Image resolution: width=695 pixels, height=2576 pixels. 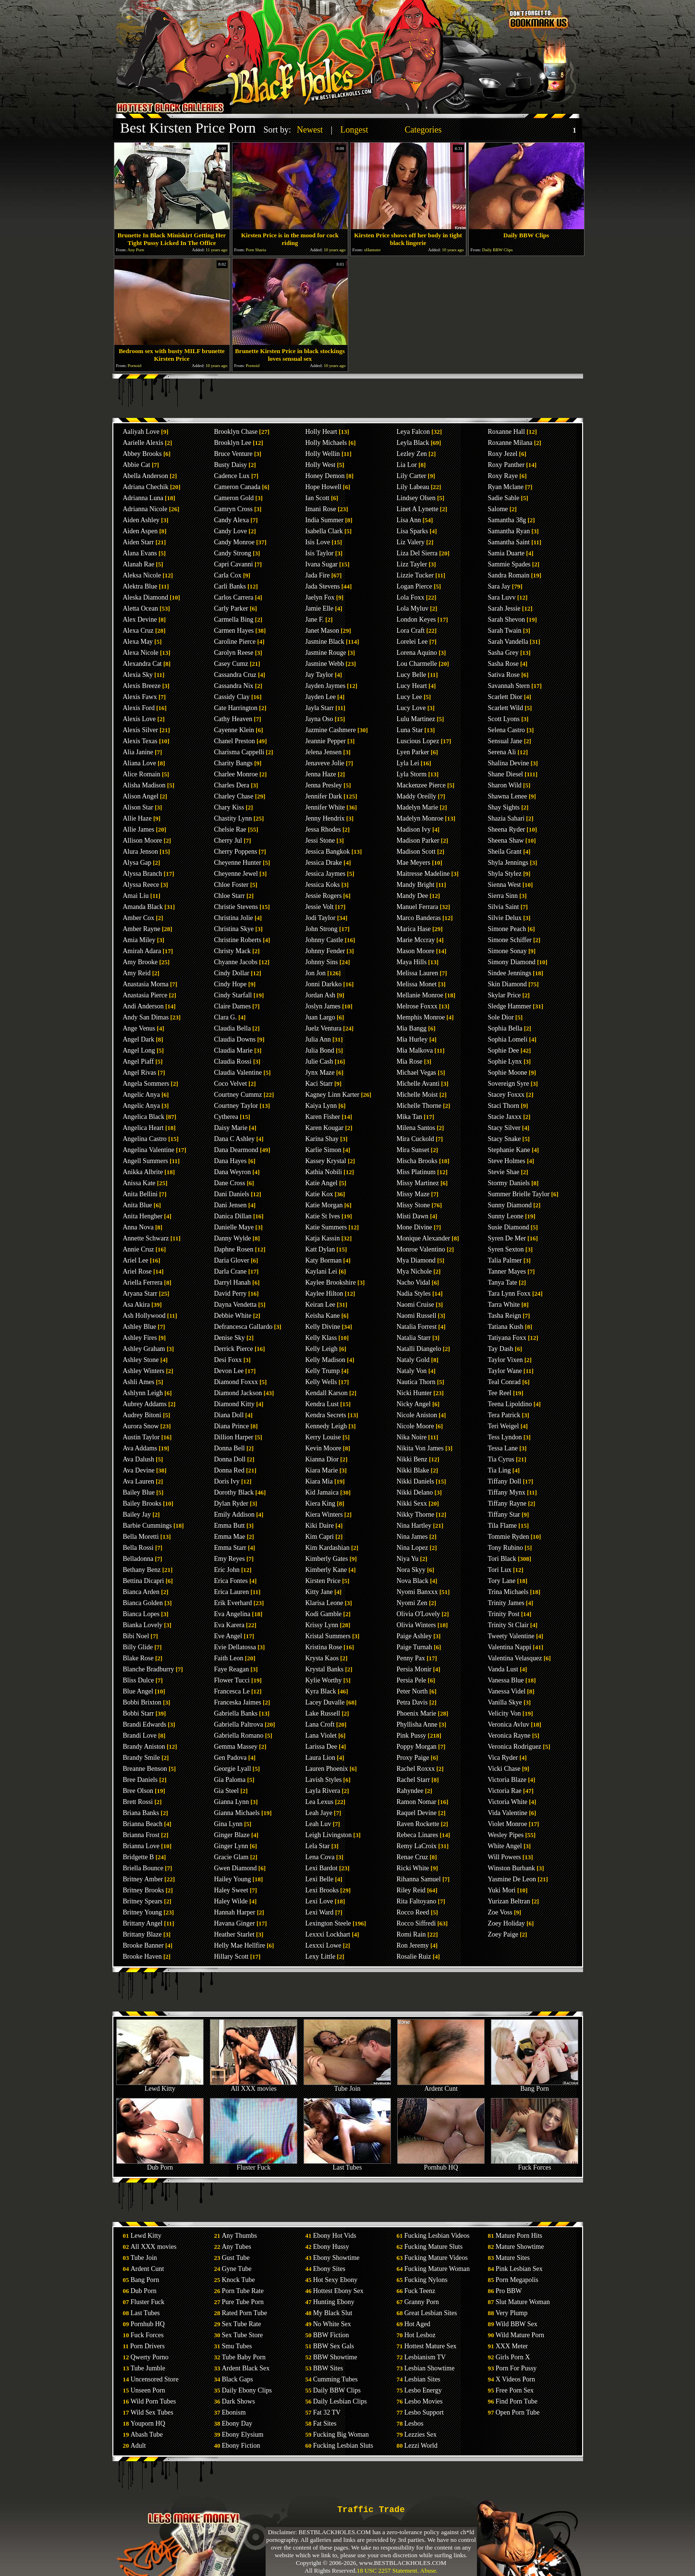 I want to click on Juelz Ventura, so click(x=323, y=1028).